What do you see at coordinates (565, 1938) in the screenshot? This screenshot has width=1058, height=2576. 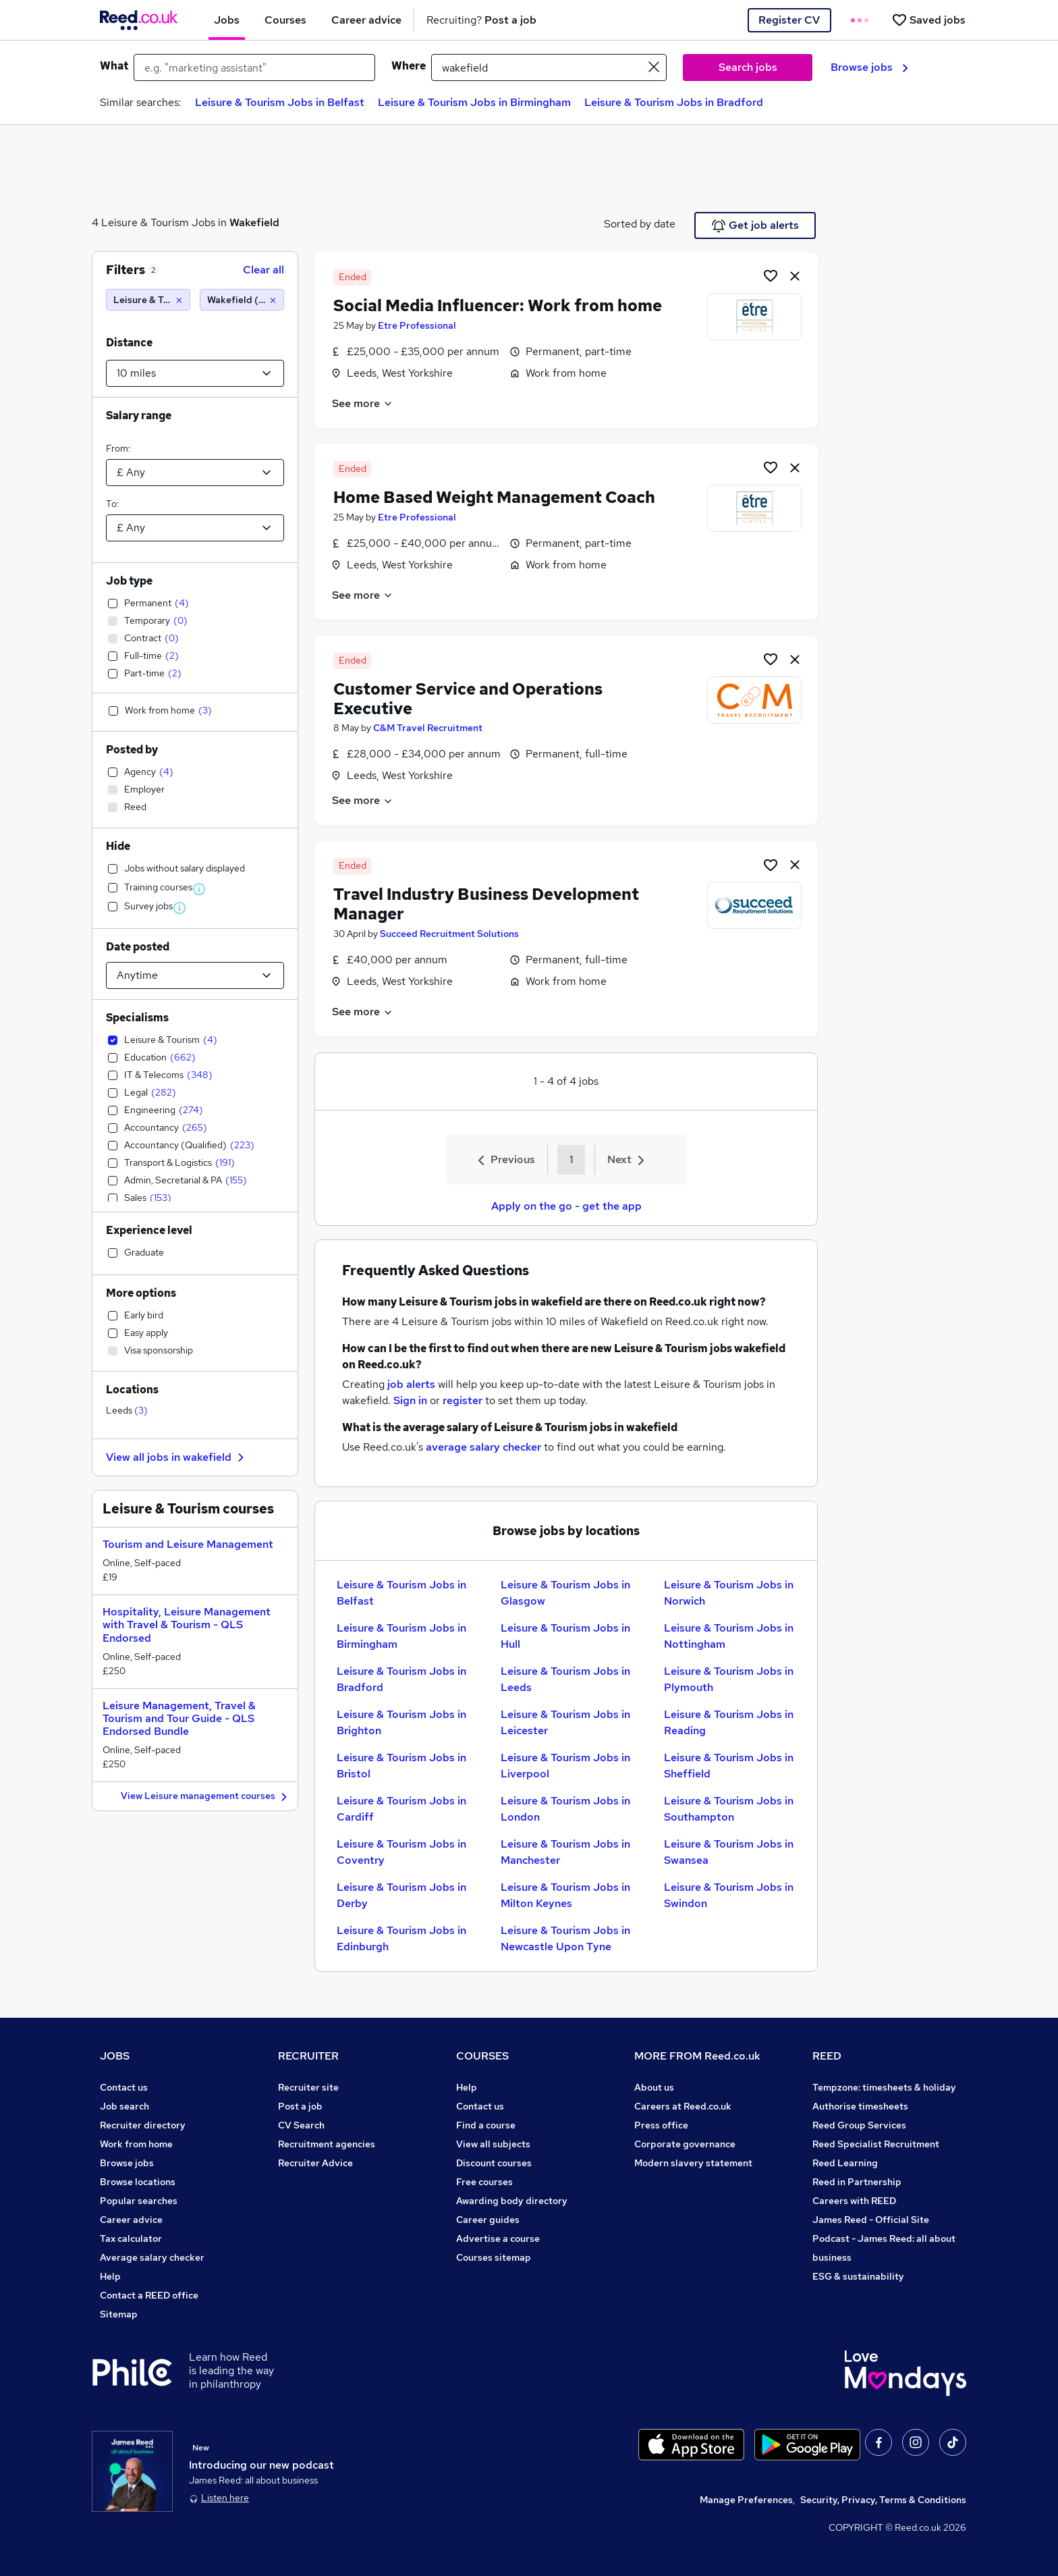 I see `Leisure & Tourism Jobs in Newcastle Upon Tyne` at bounding box center [565, 1938].